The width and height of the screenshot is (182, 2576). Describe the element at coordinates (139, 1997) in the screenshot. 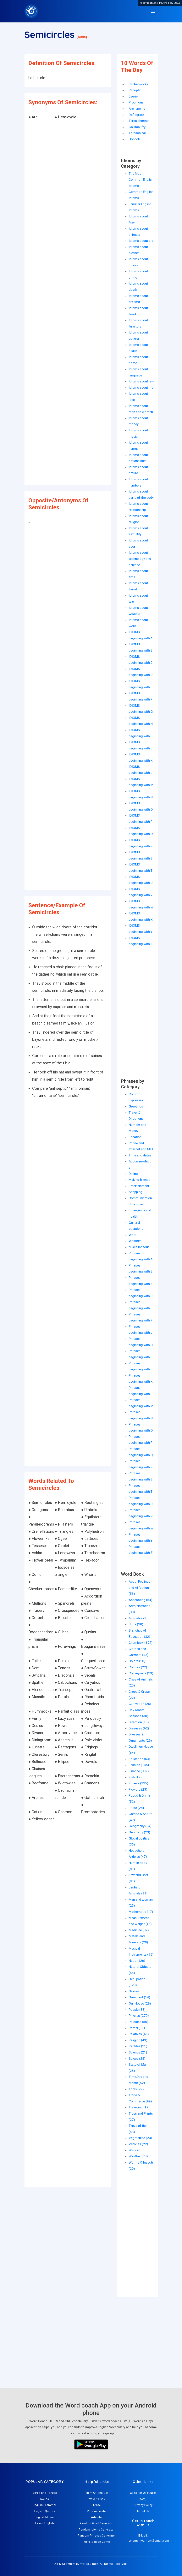

I see `Ornament (14)` at that location.